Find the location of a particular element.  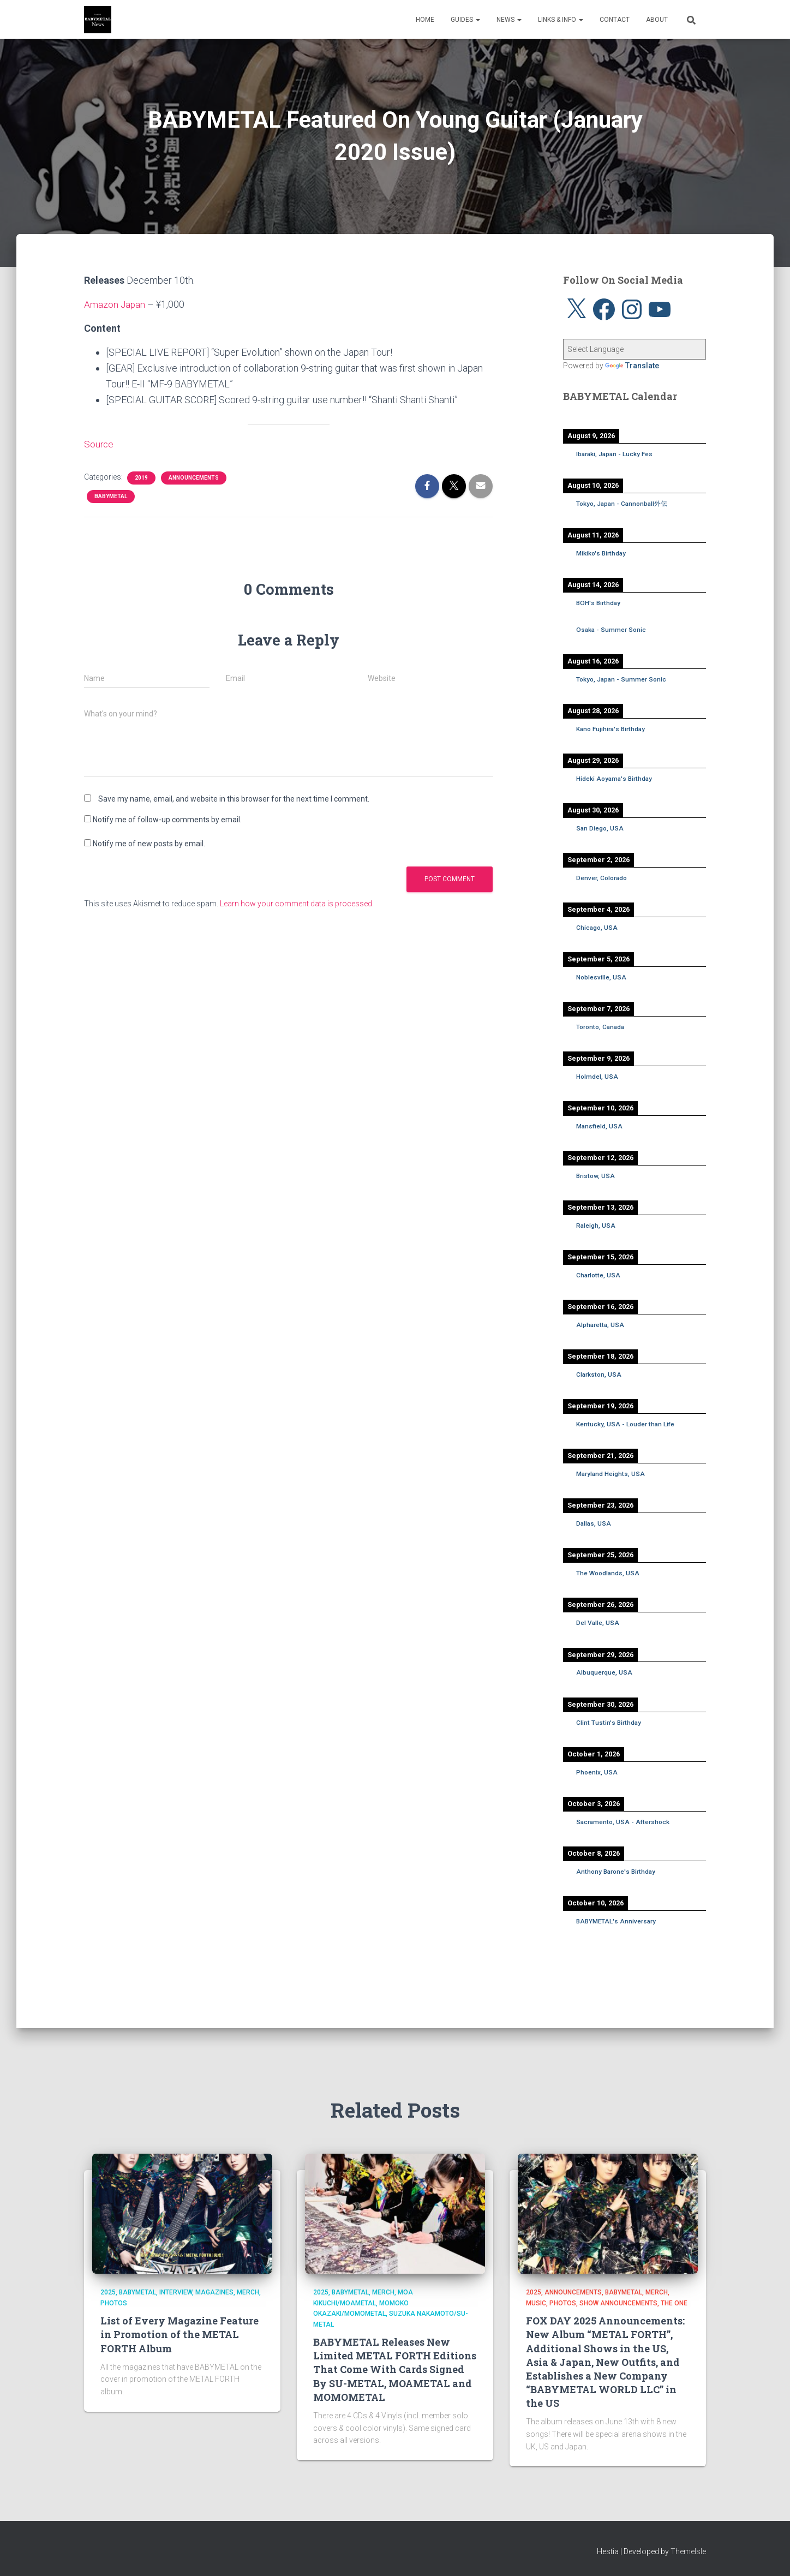

Home is located at coordinates (425, 19).